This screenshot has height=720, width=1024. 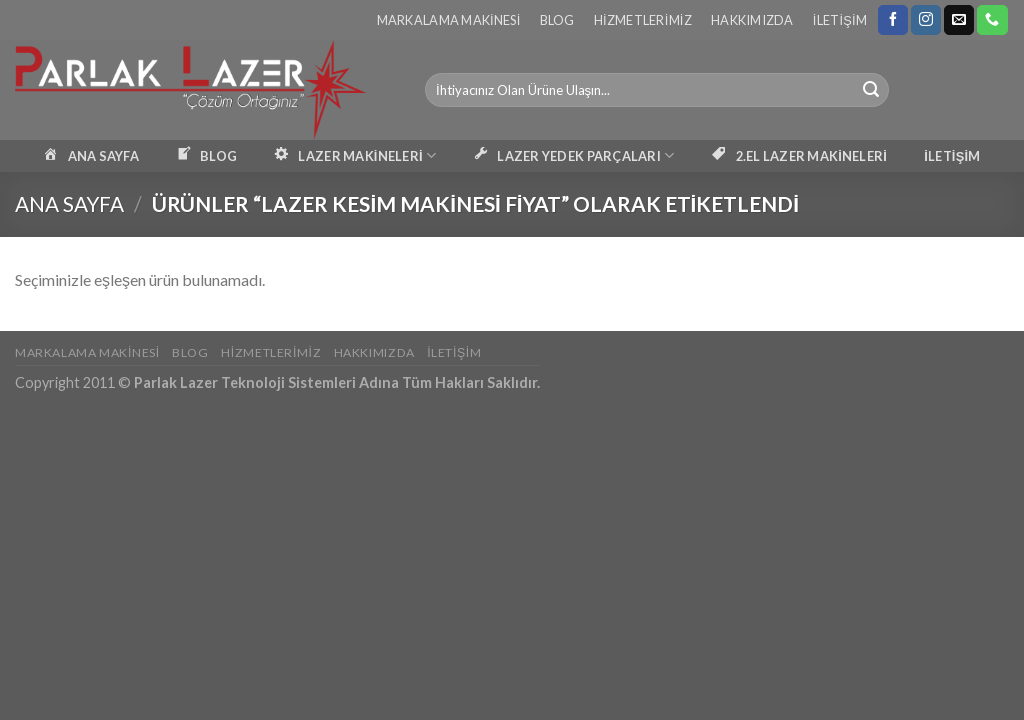 What do you see at coordinates (871, 90) in the screenshot?
I see `[Submit]` at bounding box center [871, 90].